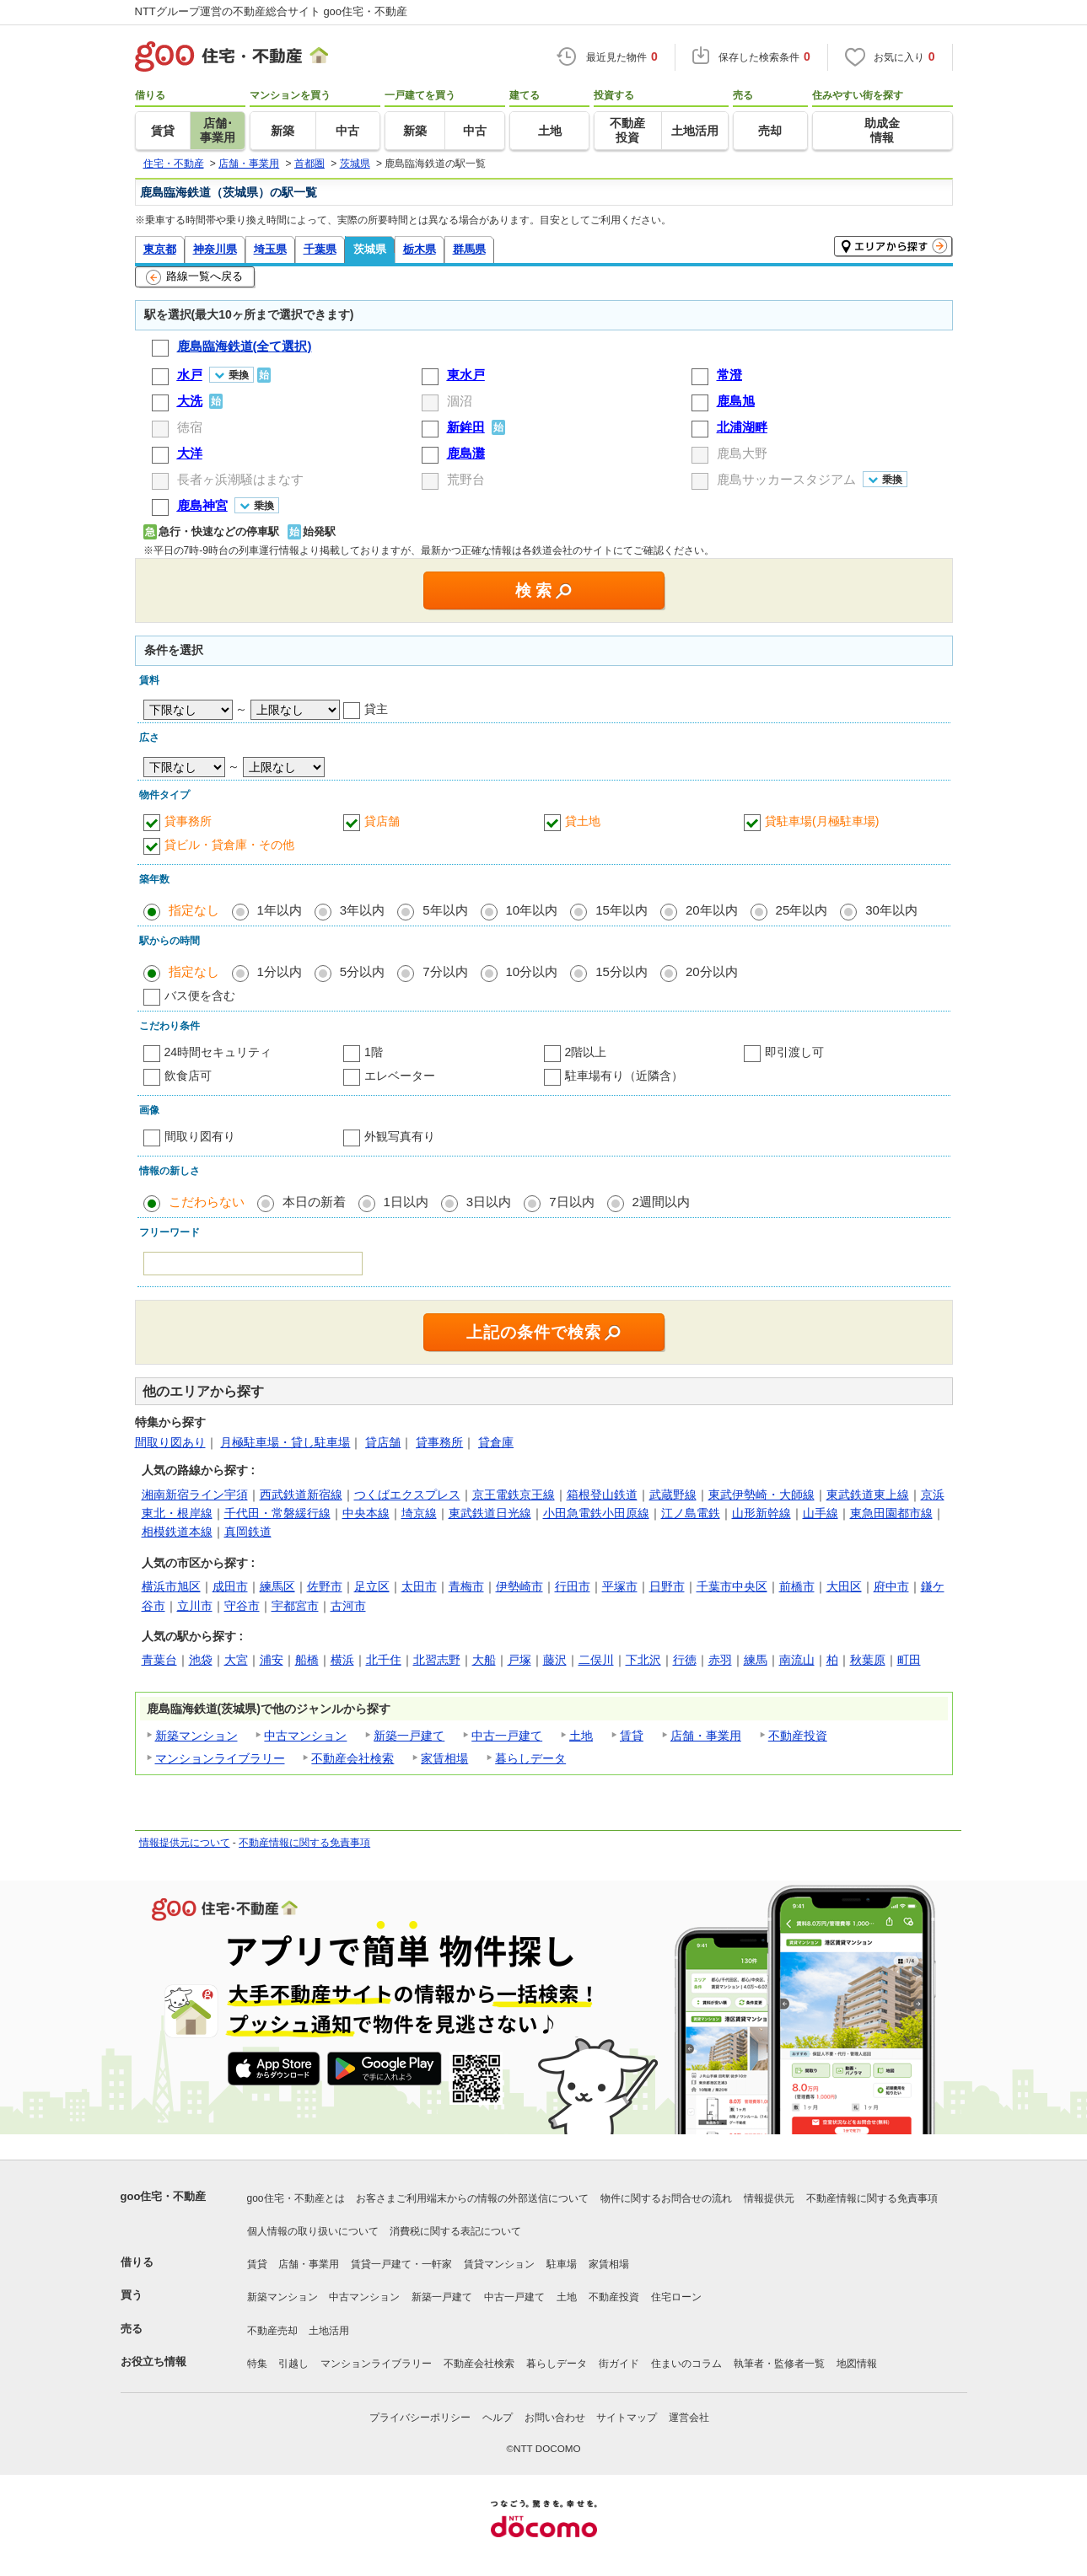  What do you see at coordinates (496, 1442) in the screenshot?
I see `貸倉庫` at bounding box center [496, 1442].